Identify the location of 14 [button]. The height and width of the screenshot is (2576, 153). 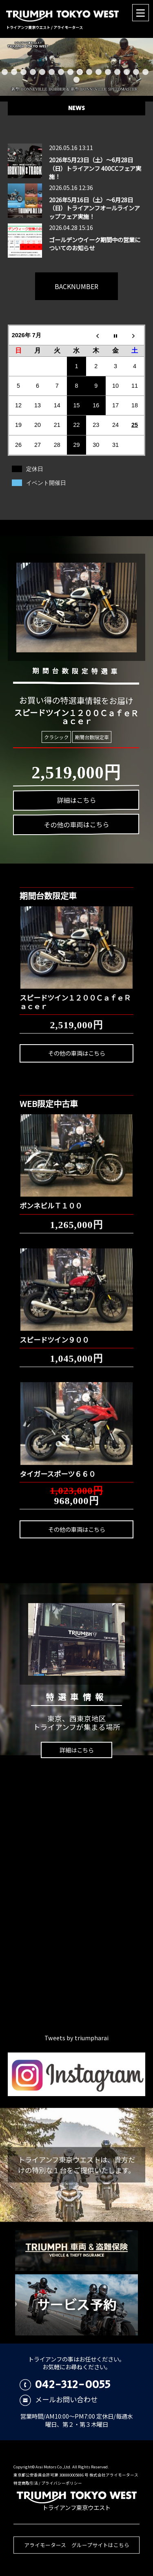
(127, 72).